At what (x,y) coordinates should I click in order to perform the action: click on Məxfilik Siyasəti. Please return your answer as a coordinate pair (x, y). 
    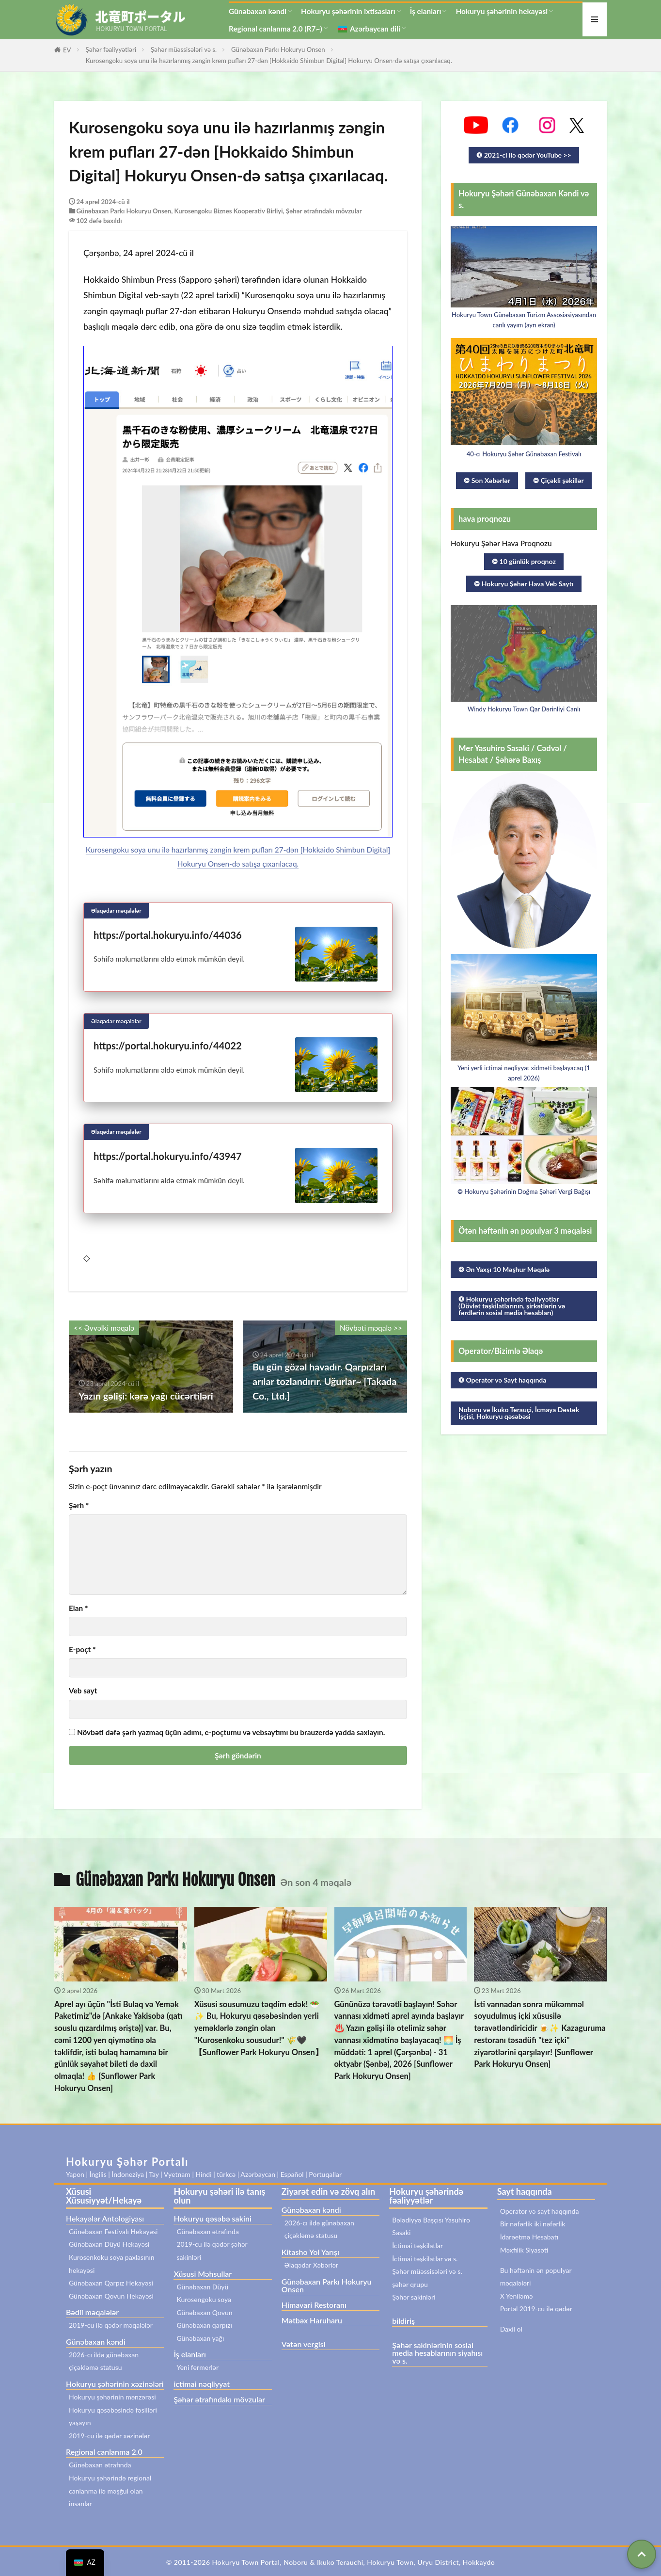
    Looking at the image, I should click on (524, 2250).